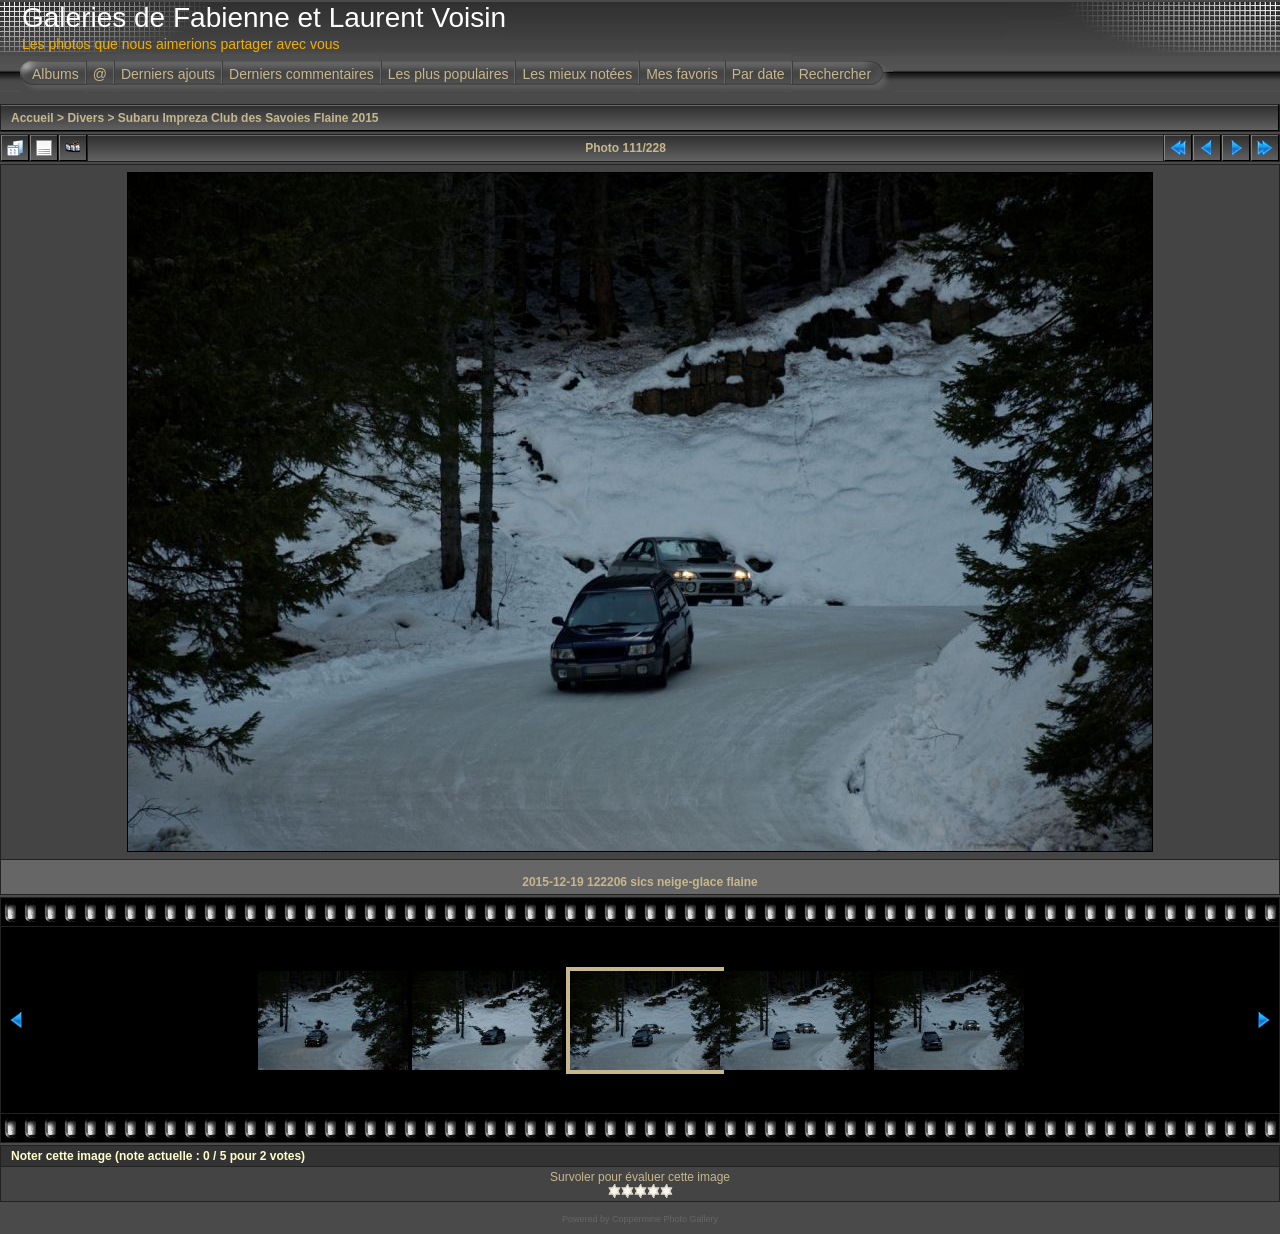  What do you see at coordinates (301, 74) in the screenshot?
I see `Derniers commentaires` at bounding box center [301, 74].